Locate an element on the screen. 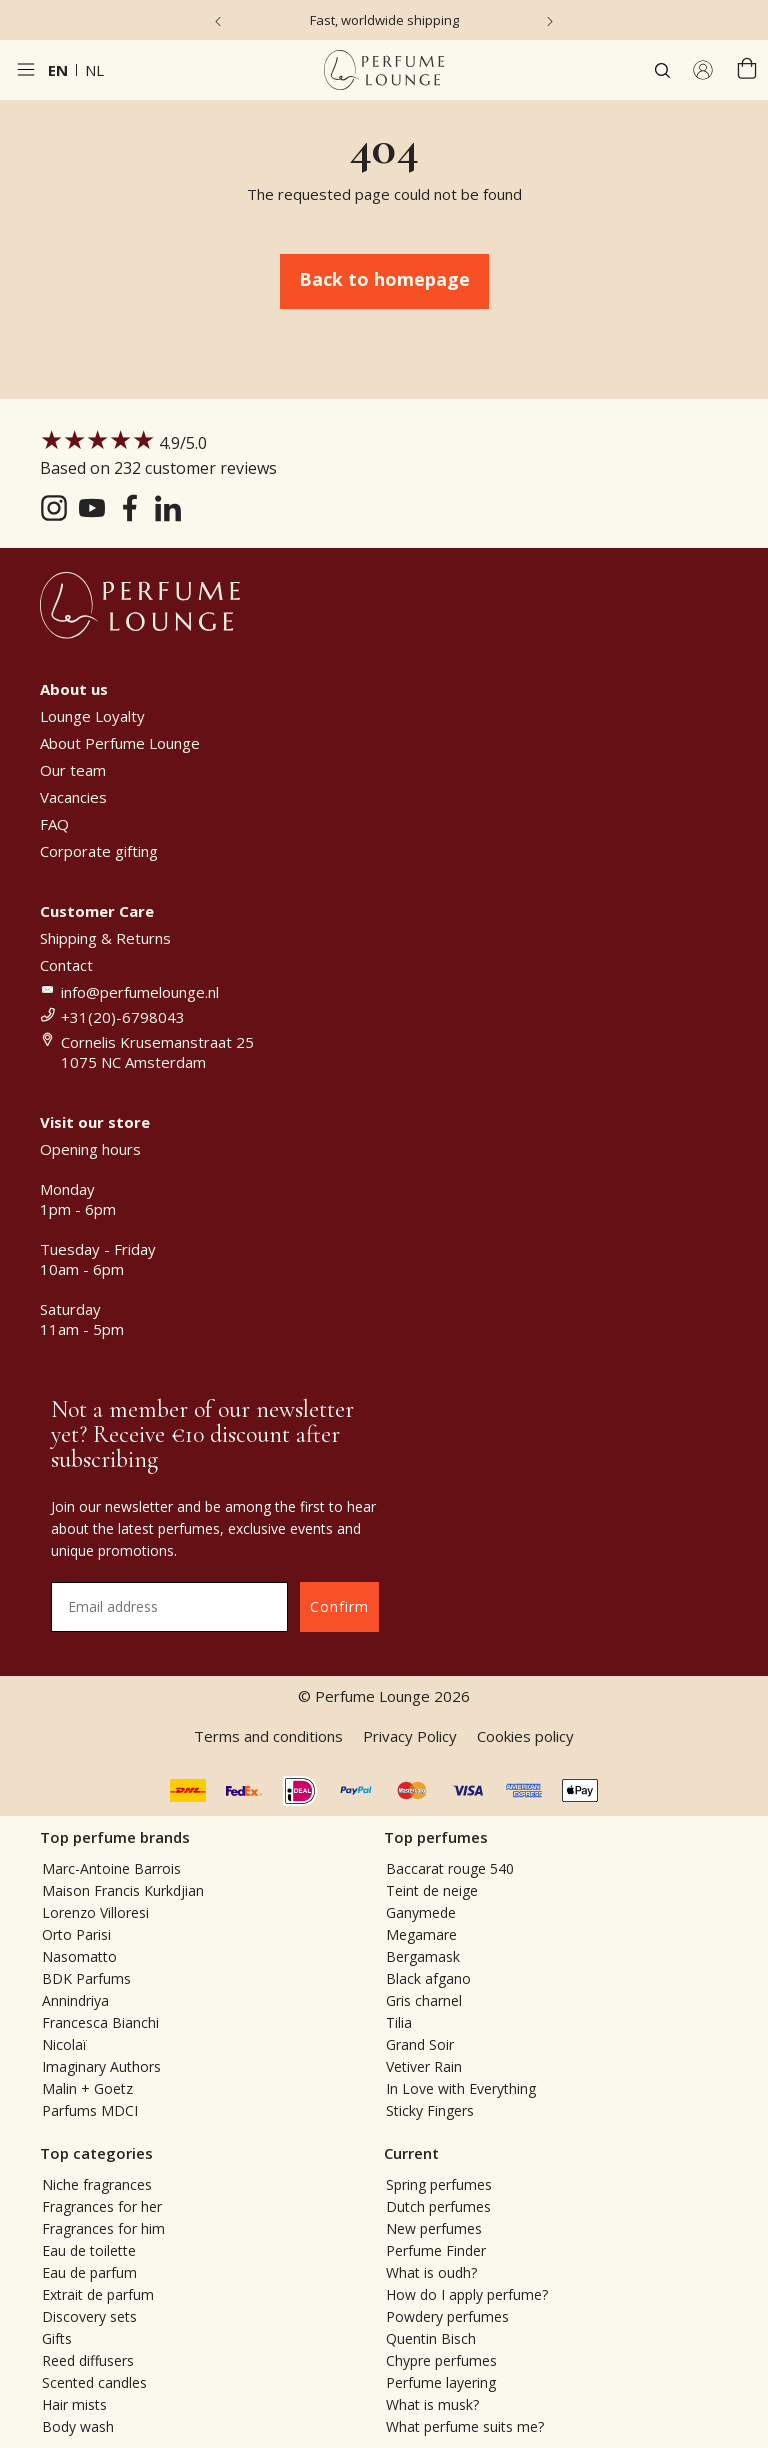 Image resolution: width=768 pixels, height=2448 pixels. Baccarat rouge 540 is located at coordinates (450, 1868).